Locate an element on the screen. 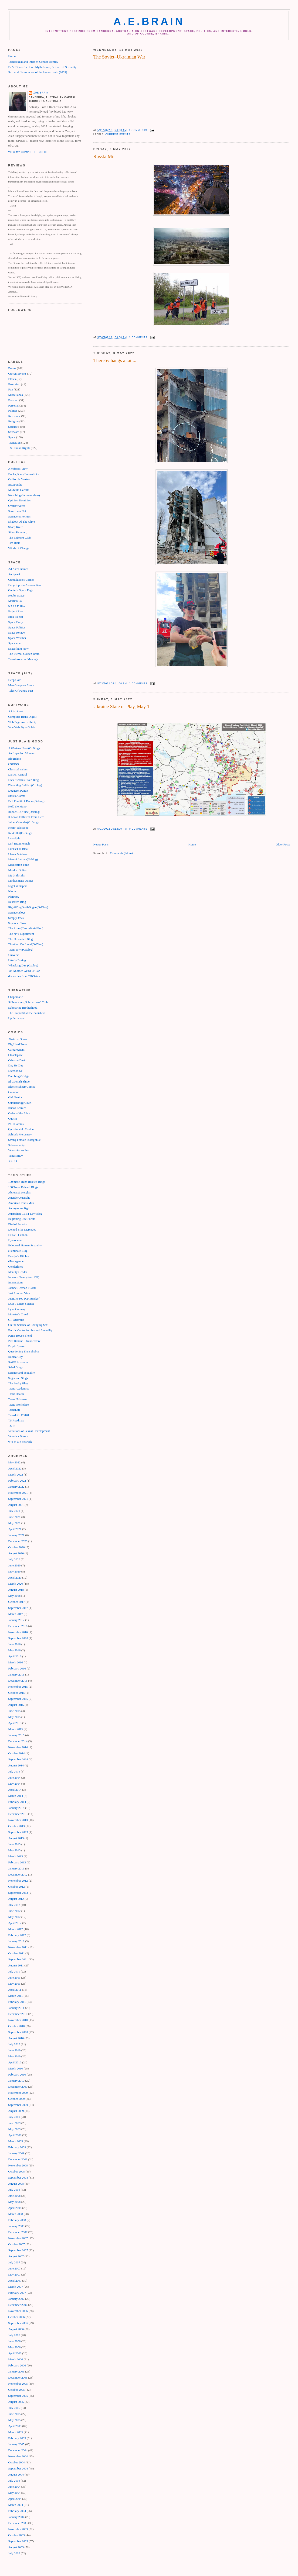  June 2020 is located at coordinates (14, 1565).